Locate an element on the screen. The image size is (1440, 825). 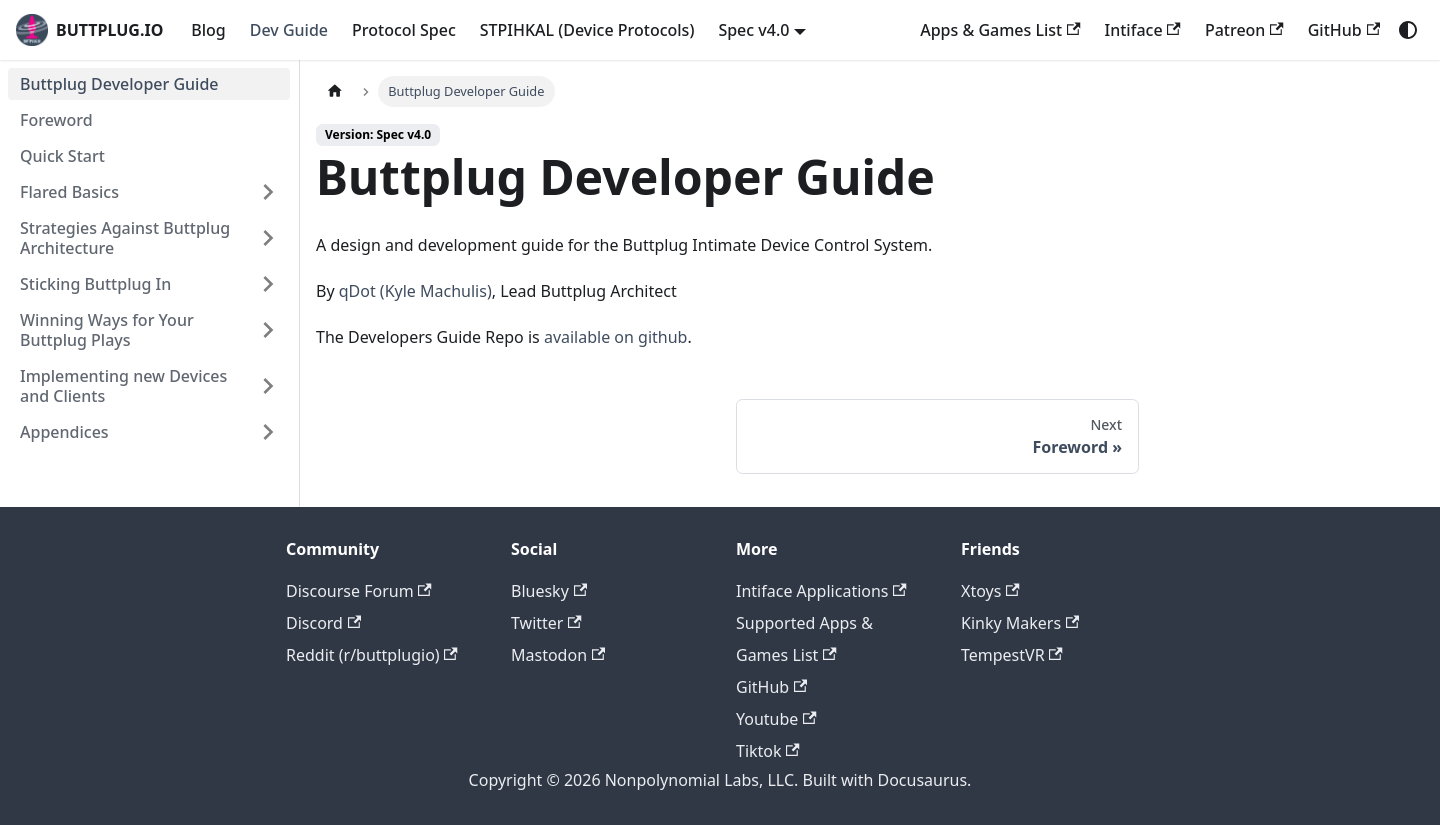
Blog is located at coordinates (208, 30).